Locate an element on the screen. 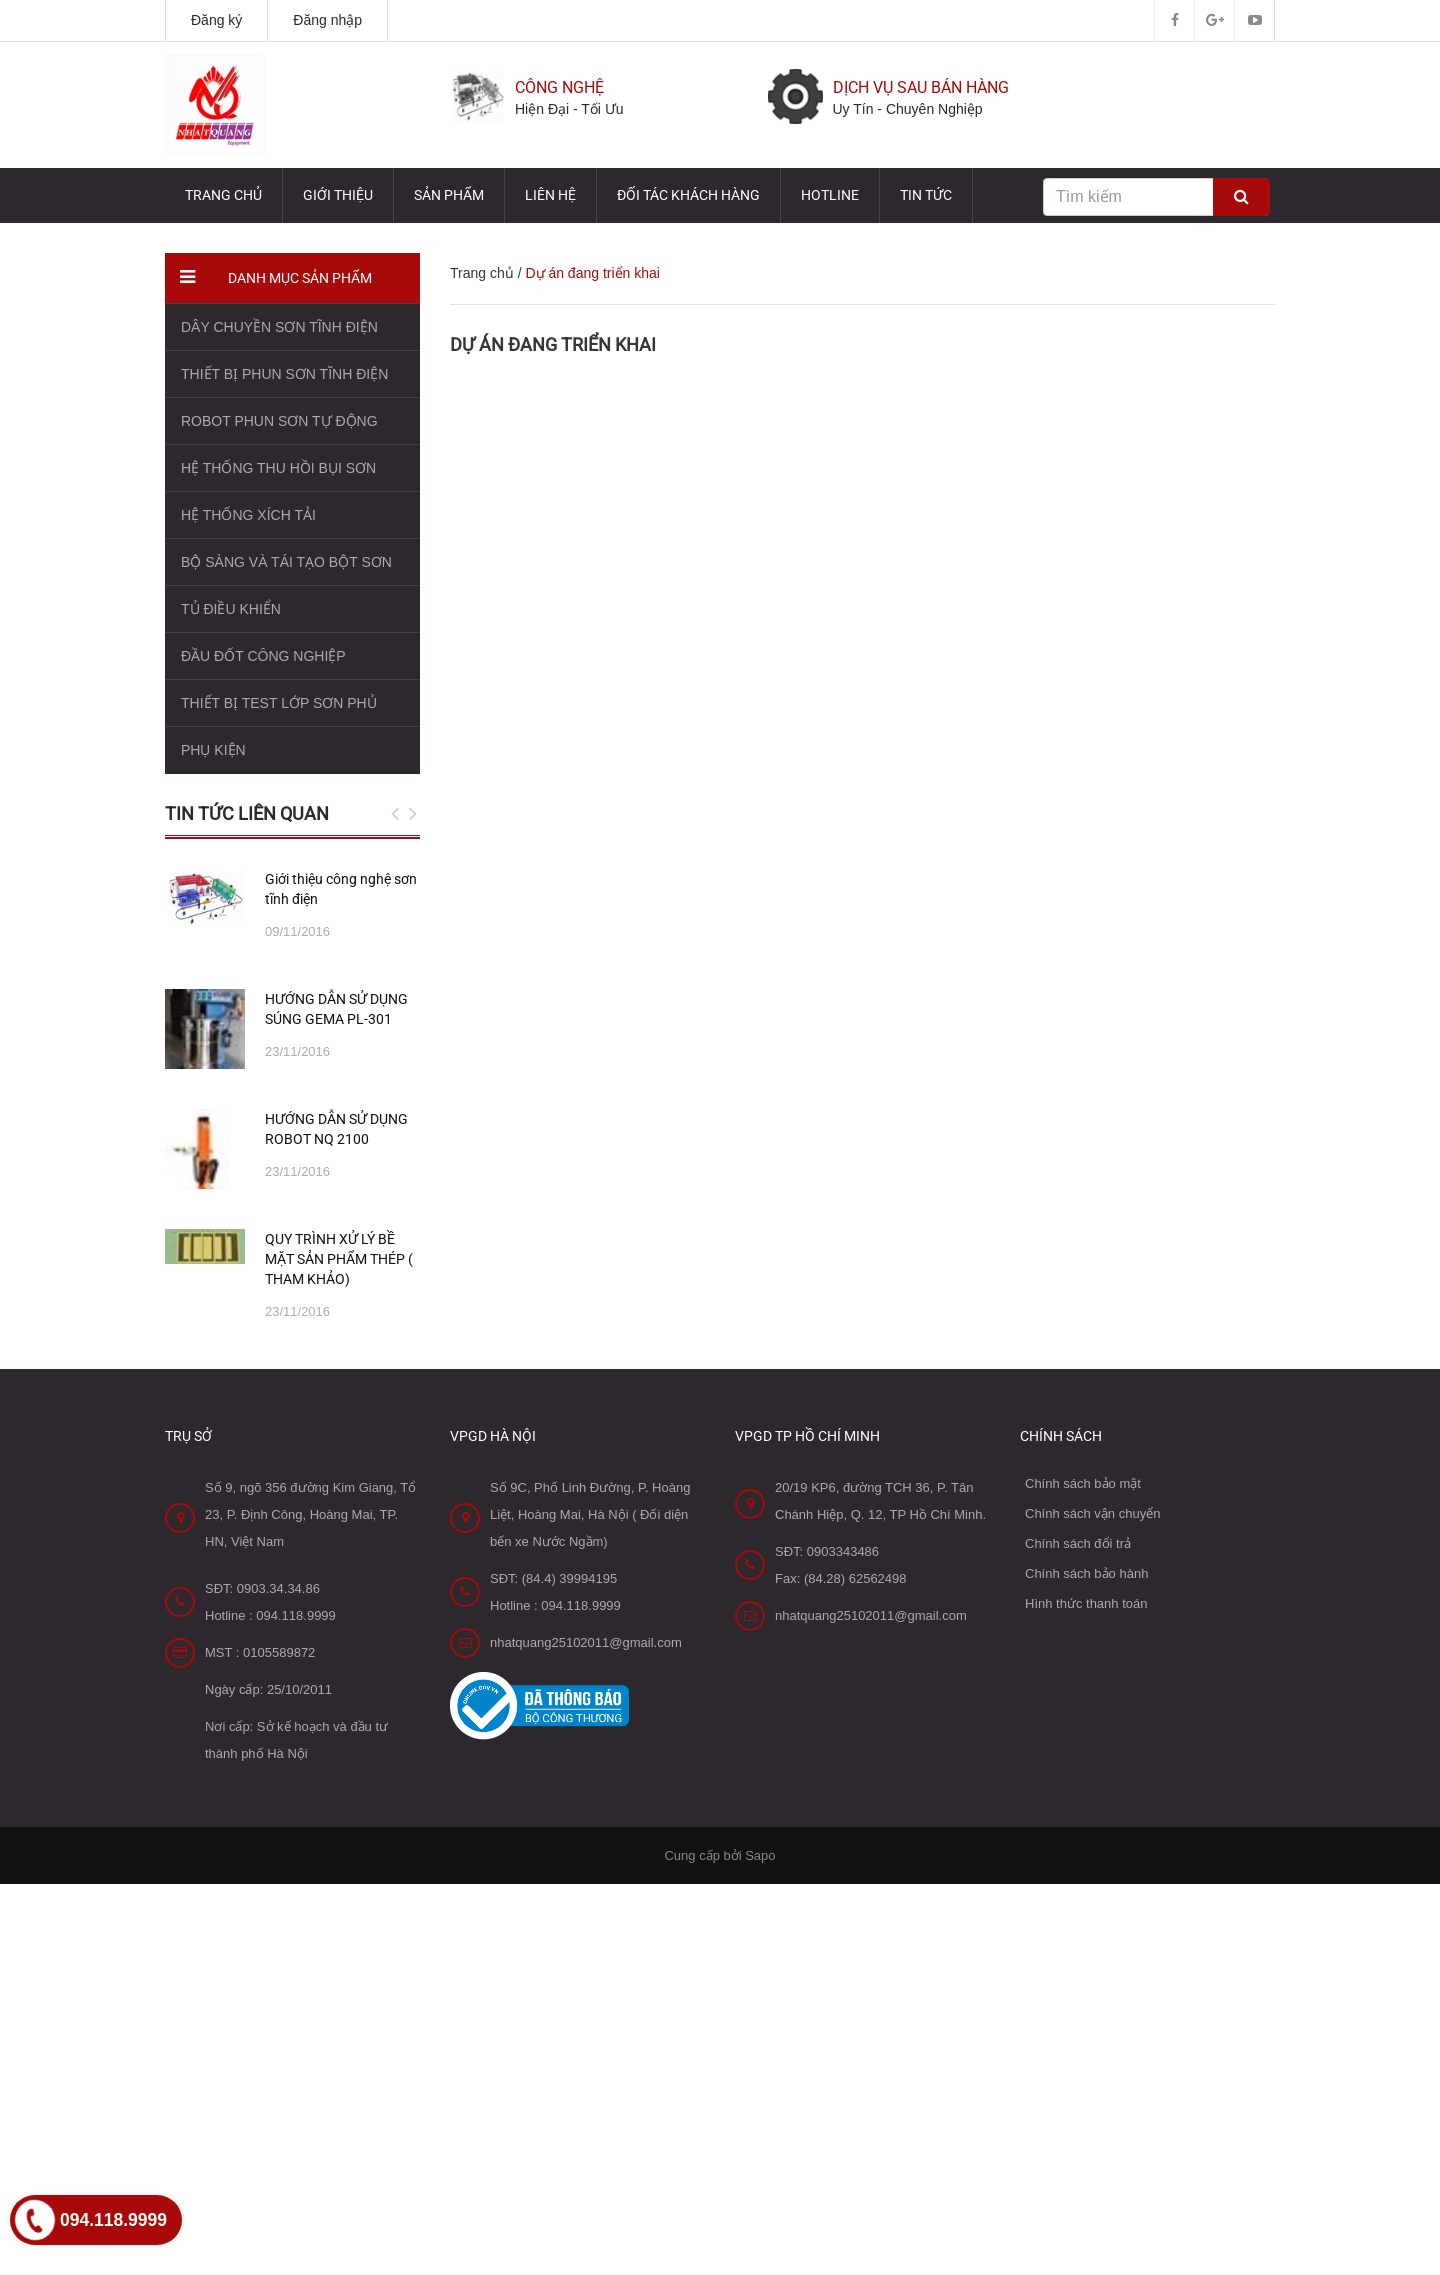 The image size is (1440, 2275). Chính sách vận chuyển is located at coordinates (1092, 1513).